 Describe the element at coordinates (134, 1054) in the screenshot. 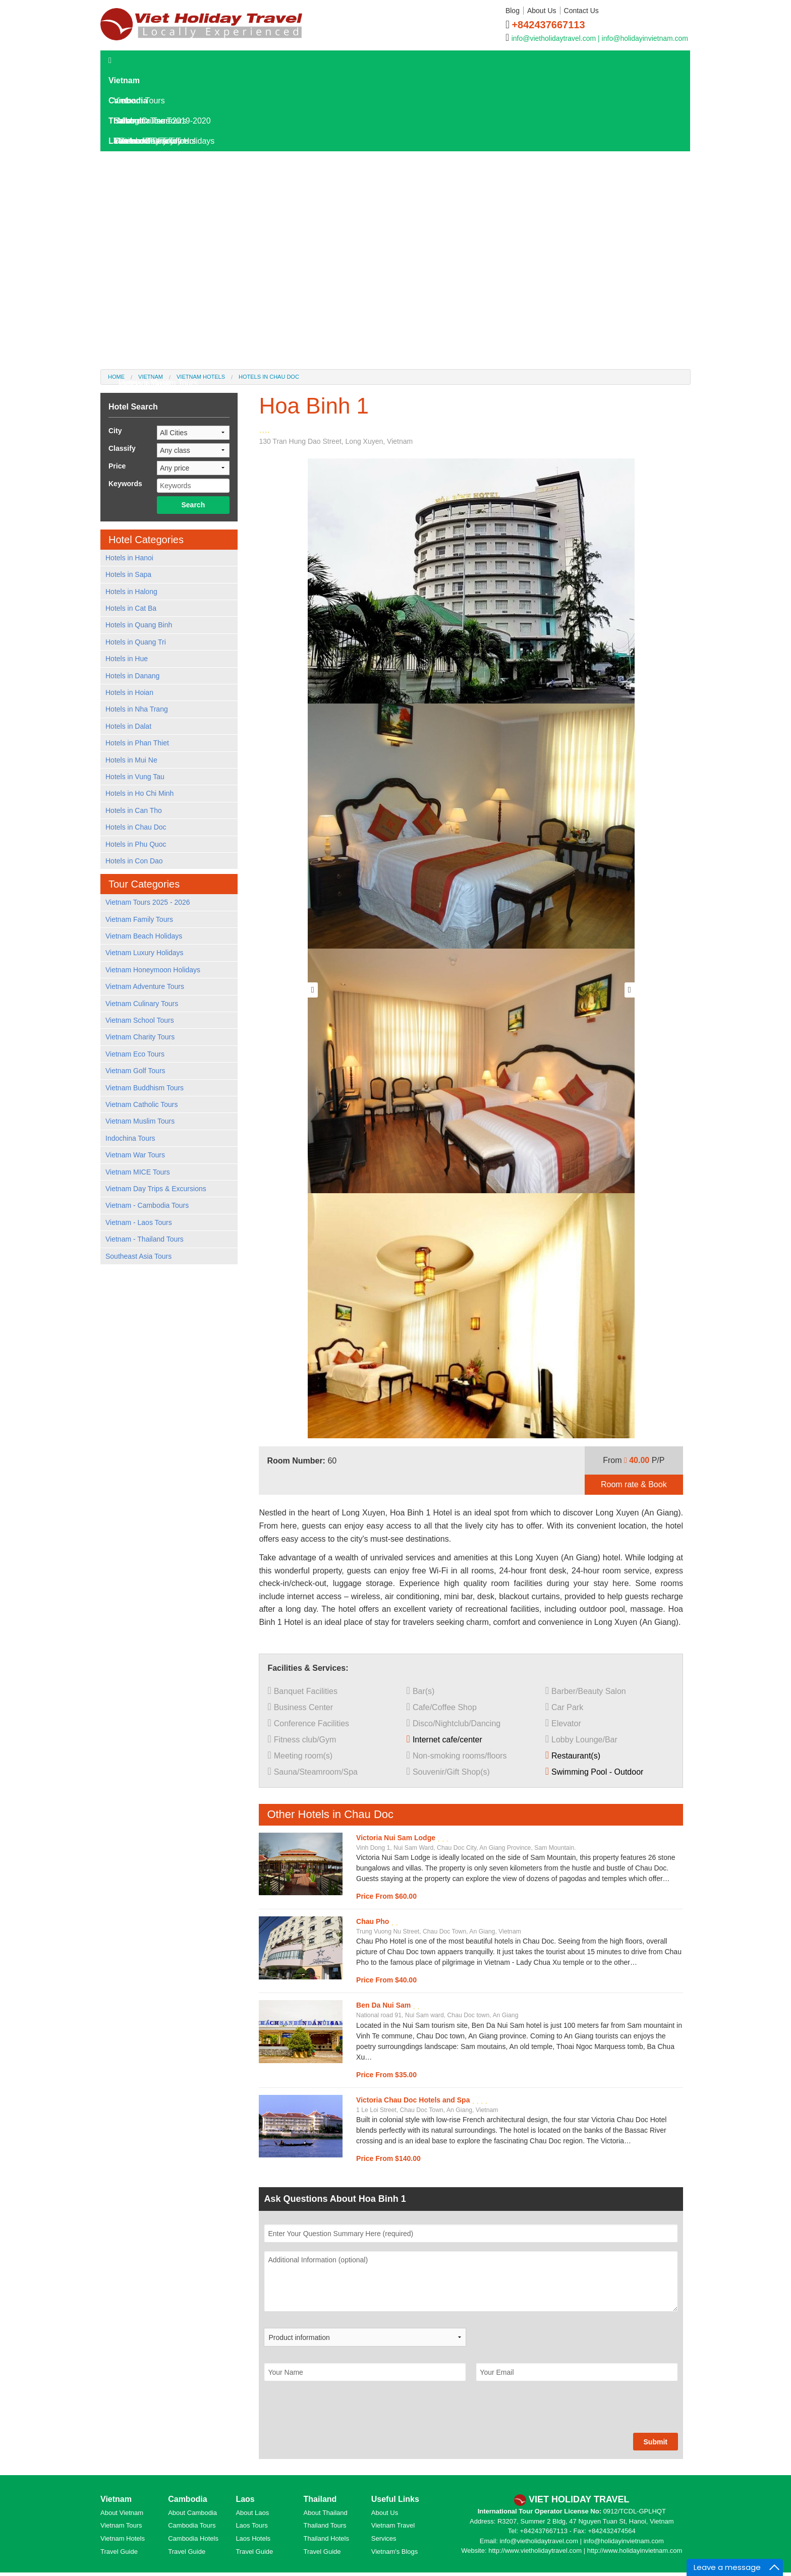

I see `Vietnam Eco Tours` at that location.